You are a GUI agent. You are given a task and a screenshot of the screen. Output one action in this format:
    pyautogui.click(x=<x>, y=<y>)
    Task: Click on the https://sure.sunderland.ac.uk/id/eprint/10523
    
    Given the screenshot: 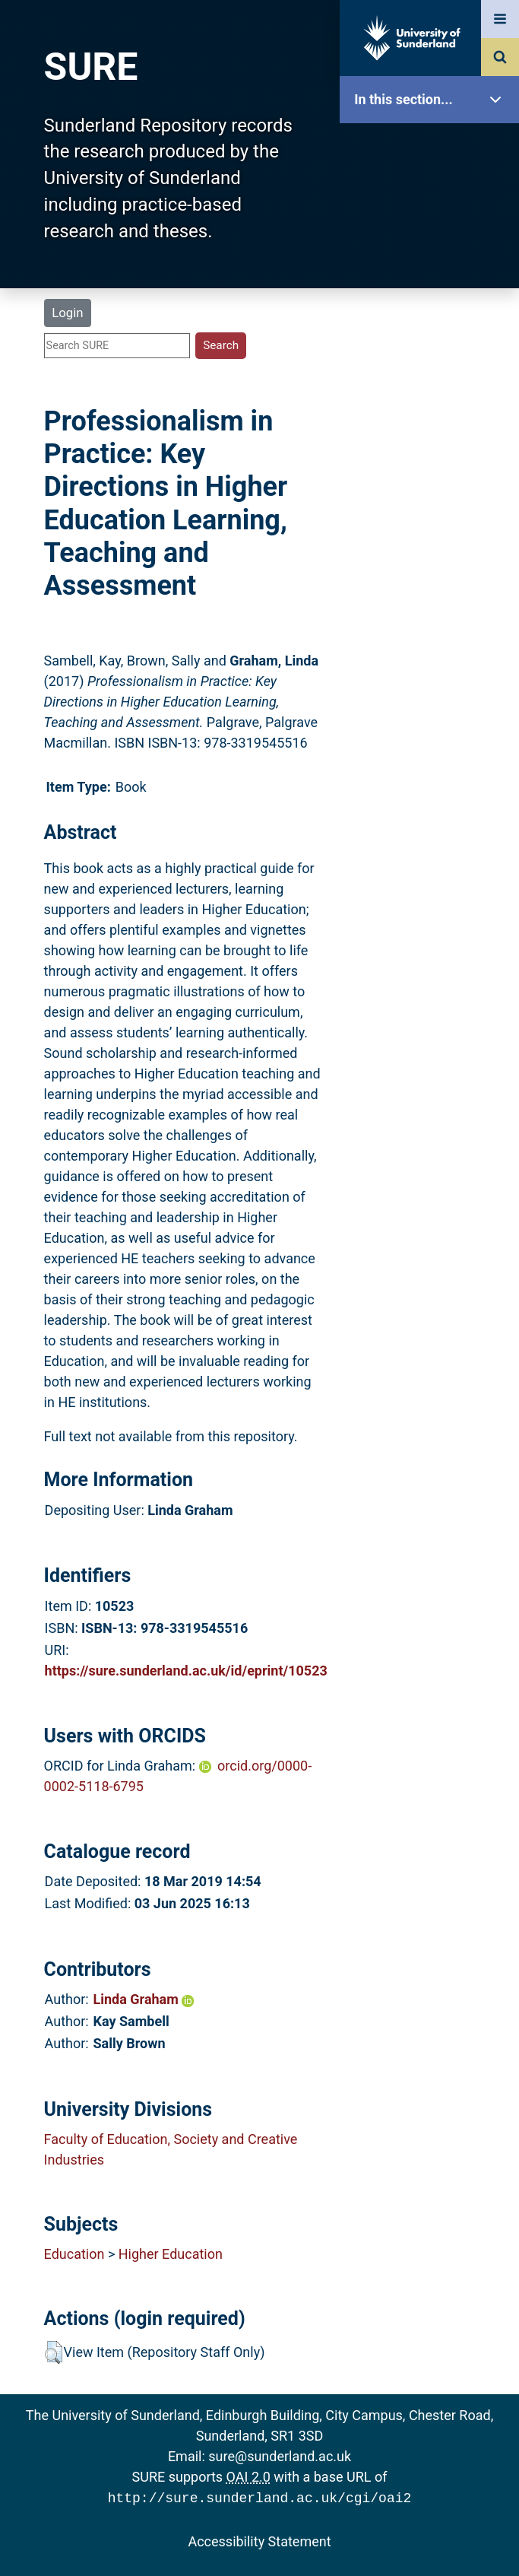 What is the action you would take?
    pyautogui.click(x=186, y=1671)
    